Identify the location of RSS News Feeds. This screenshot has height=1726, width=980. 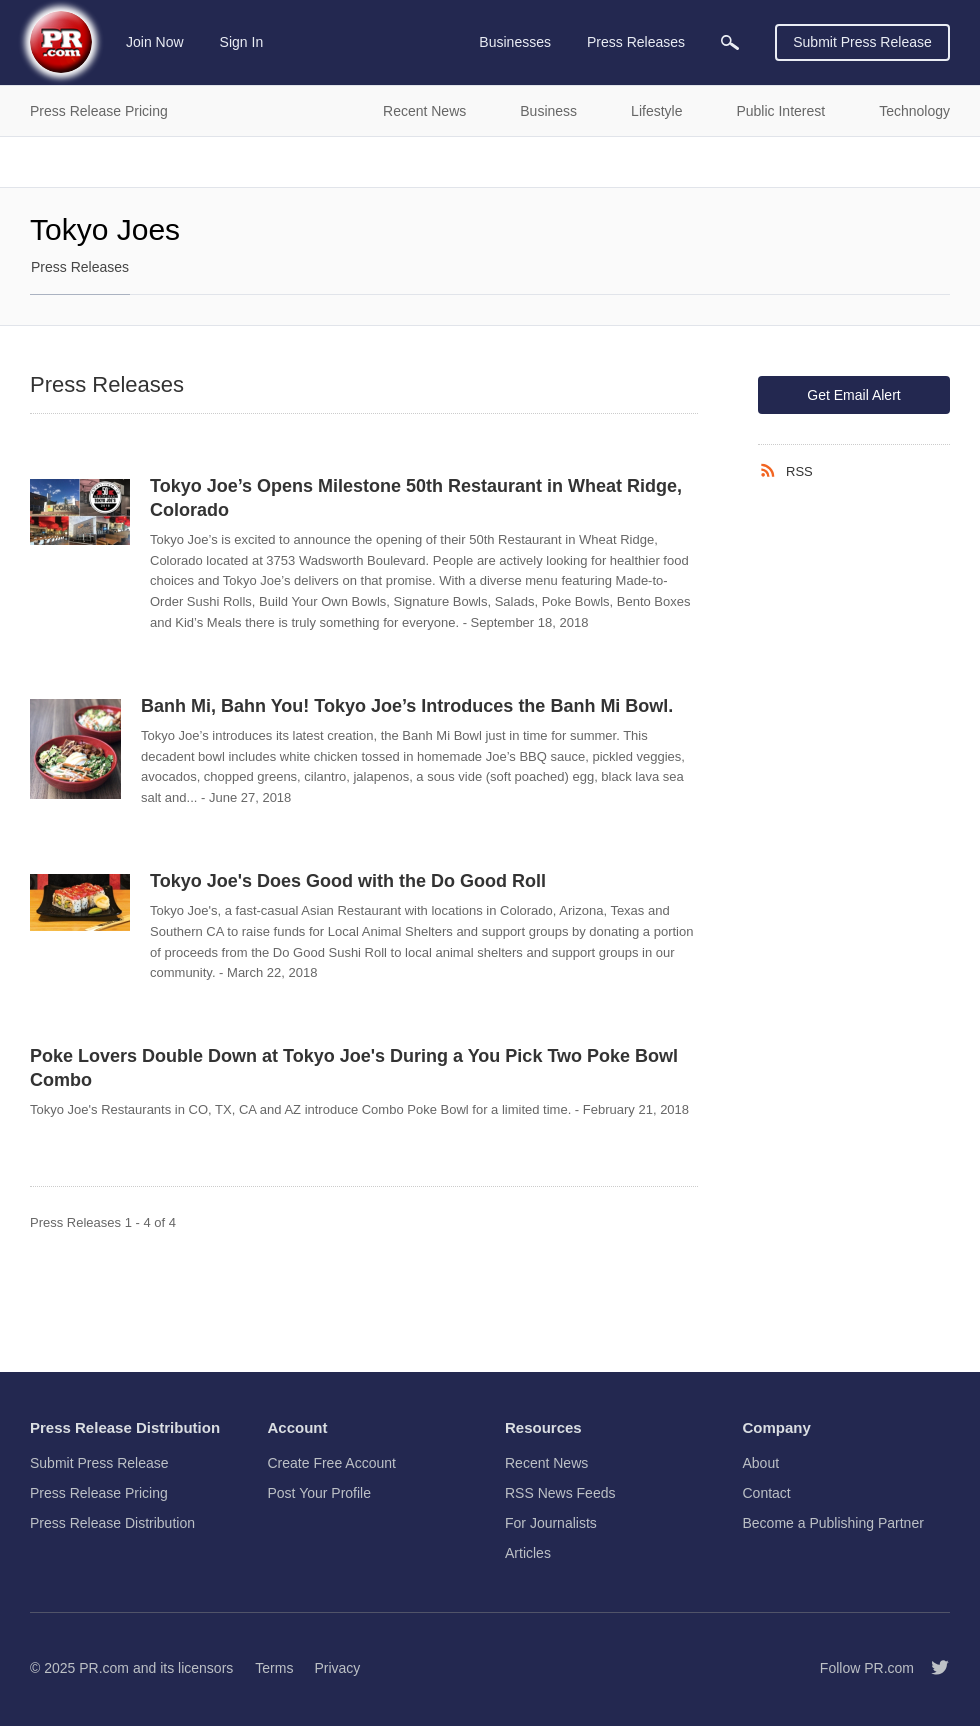
(560, 1493).